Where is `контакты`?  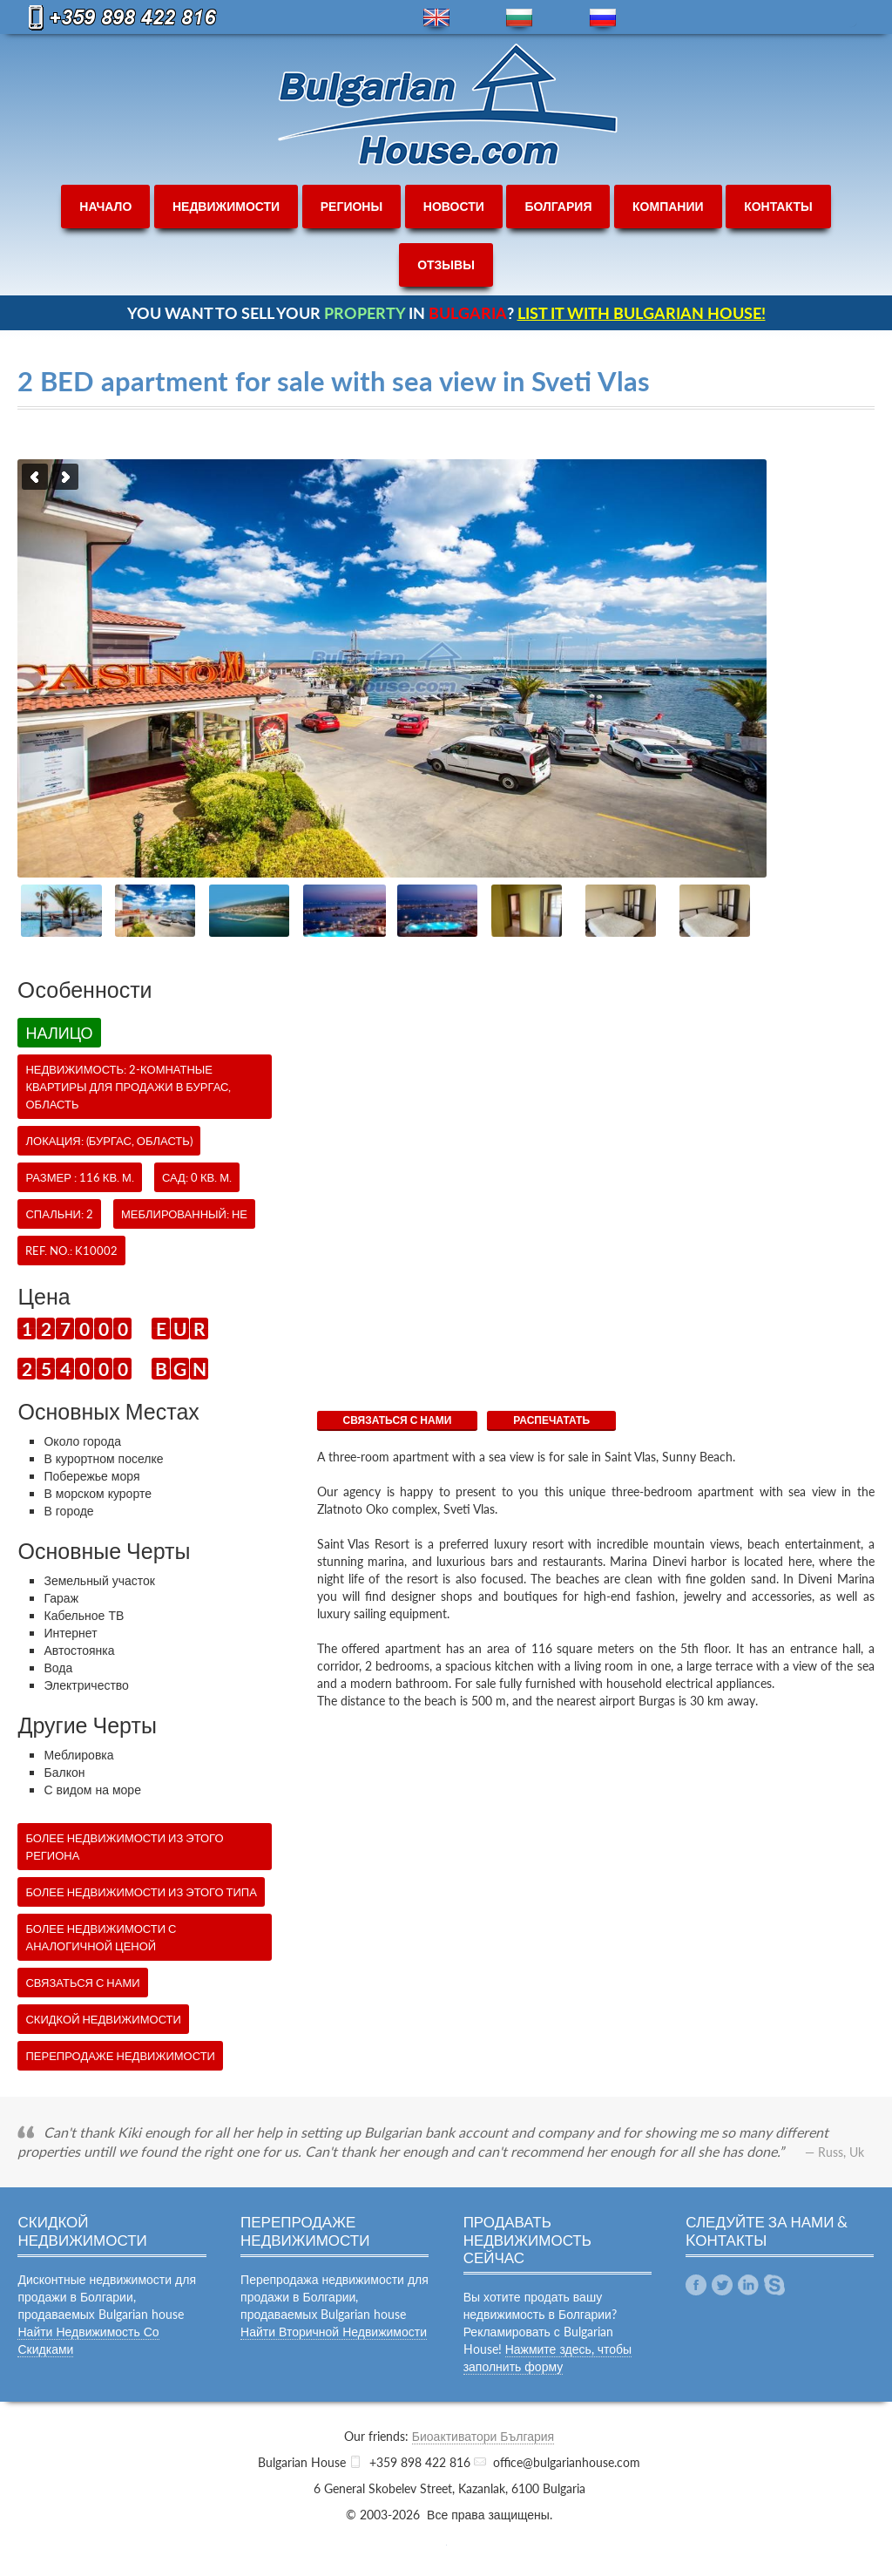
контакты is located at coordinates (778, 206).